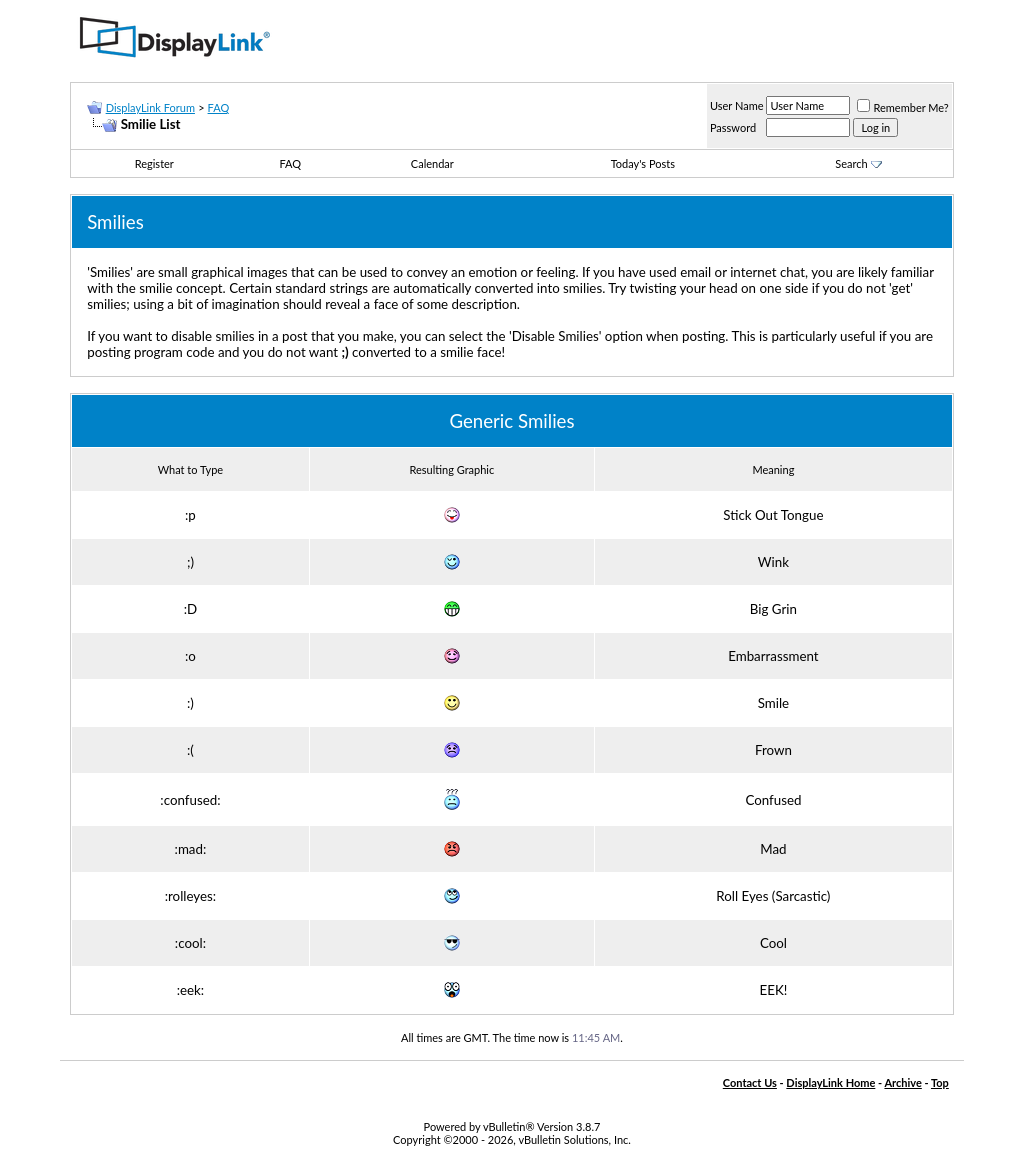 The width and height of the screenshot is (1024, 1156). I want to click on FAQ, so click(219, 107).